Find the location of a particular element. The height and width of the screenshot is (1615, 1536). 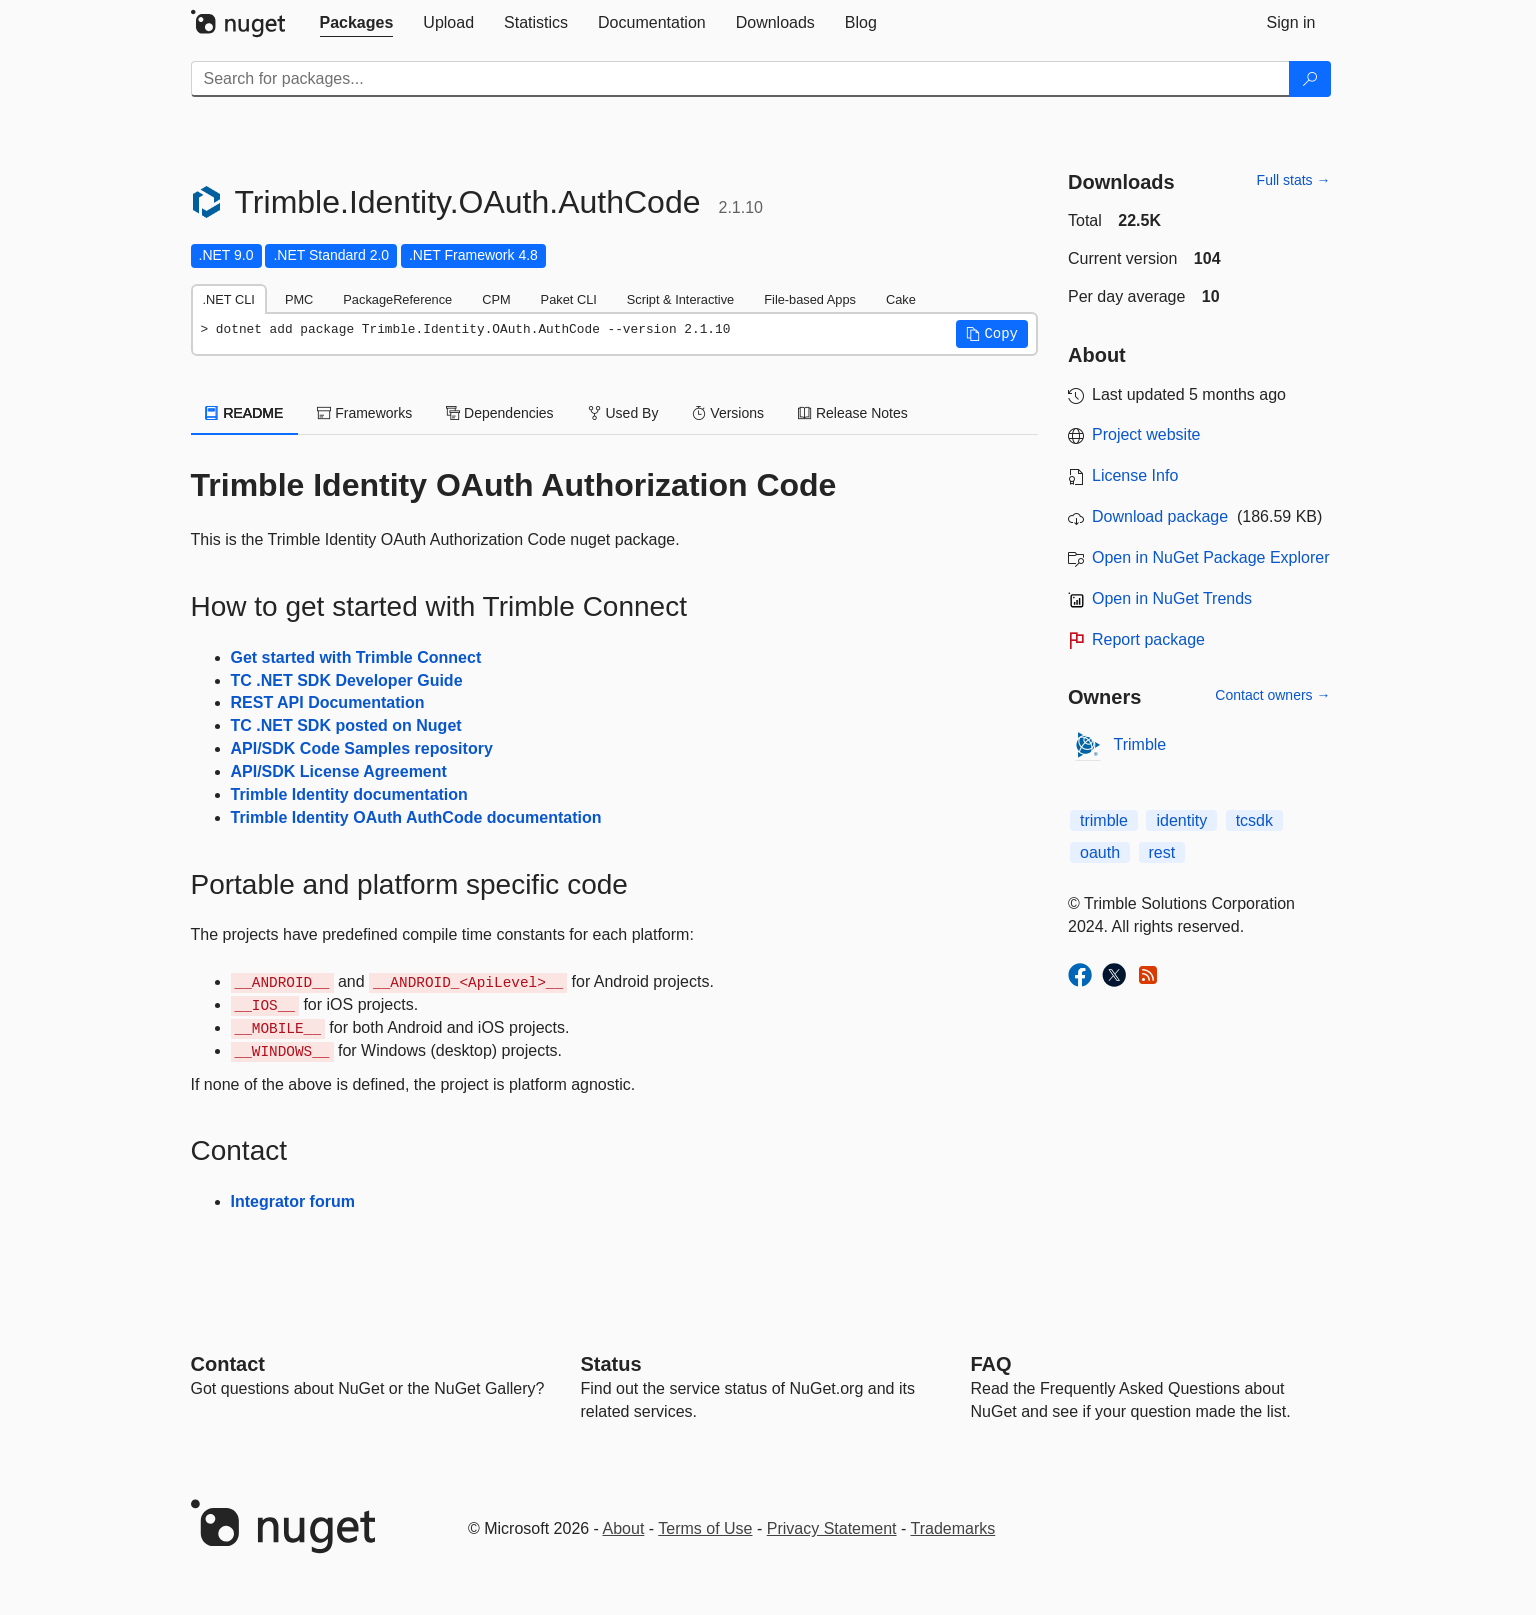

API/SDK License Agreement is located at coordinates (339, 771).